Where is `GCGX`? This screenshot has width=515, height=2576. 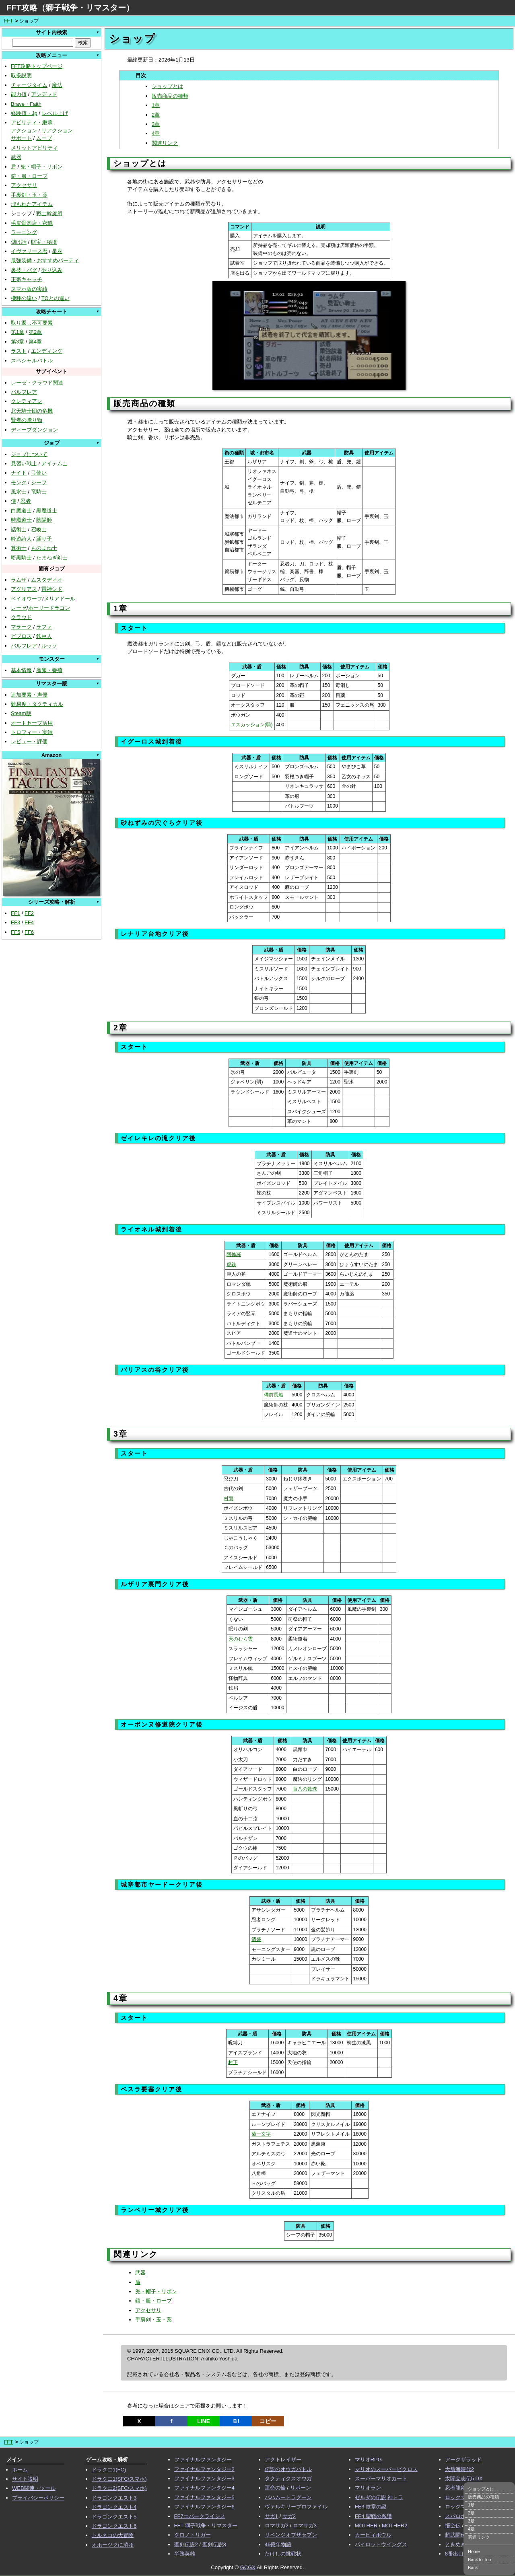
GCGX is located at coordinates (247, 2567).